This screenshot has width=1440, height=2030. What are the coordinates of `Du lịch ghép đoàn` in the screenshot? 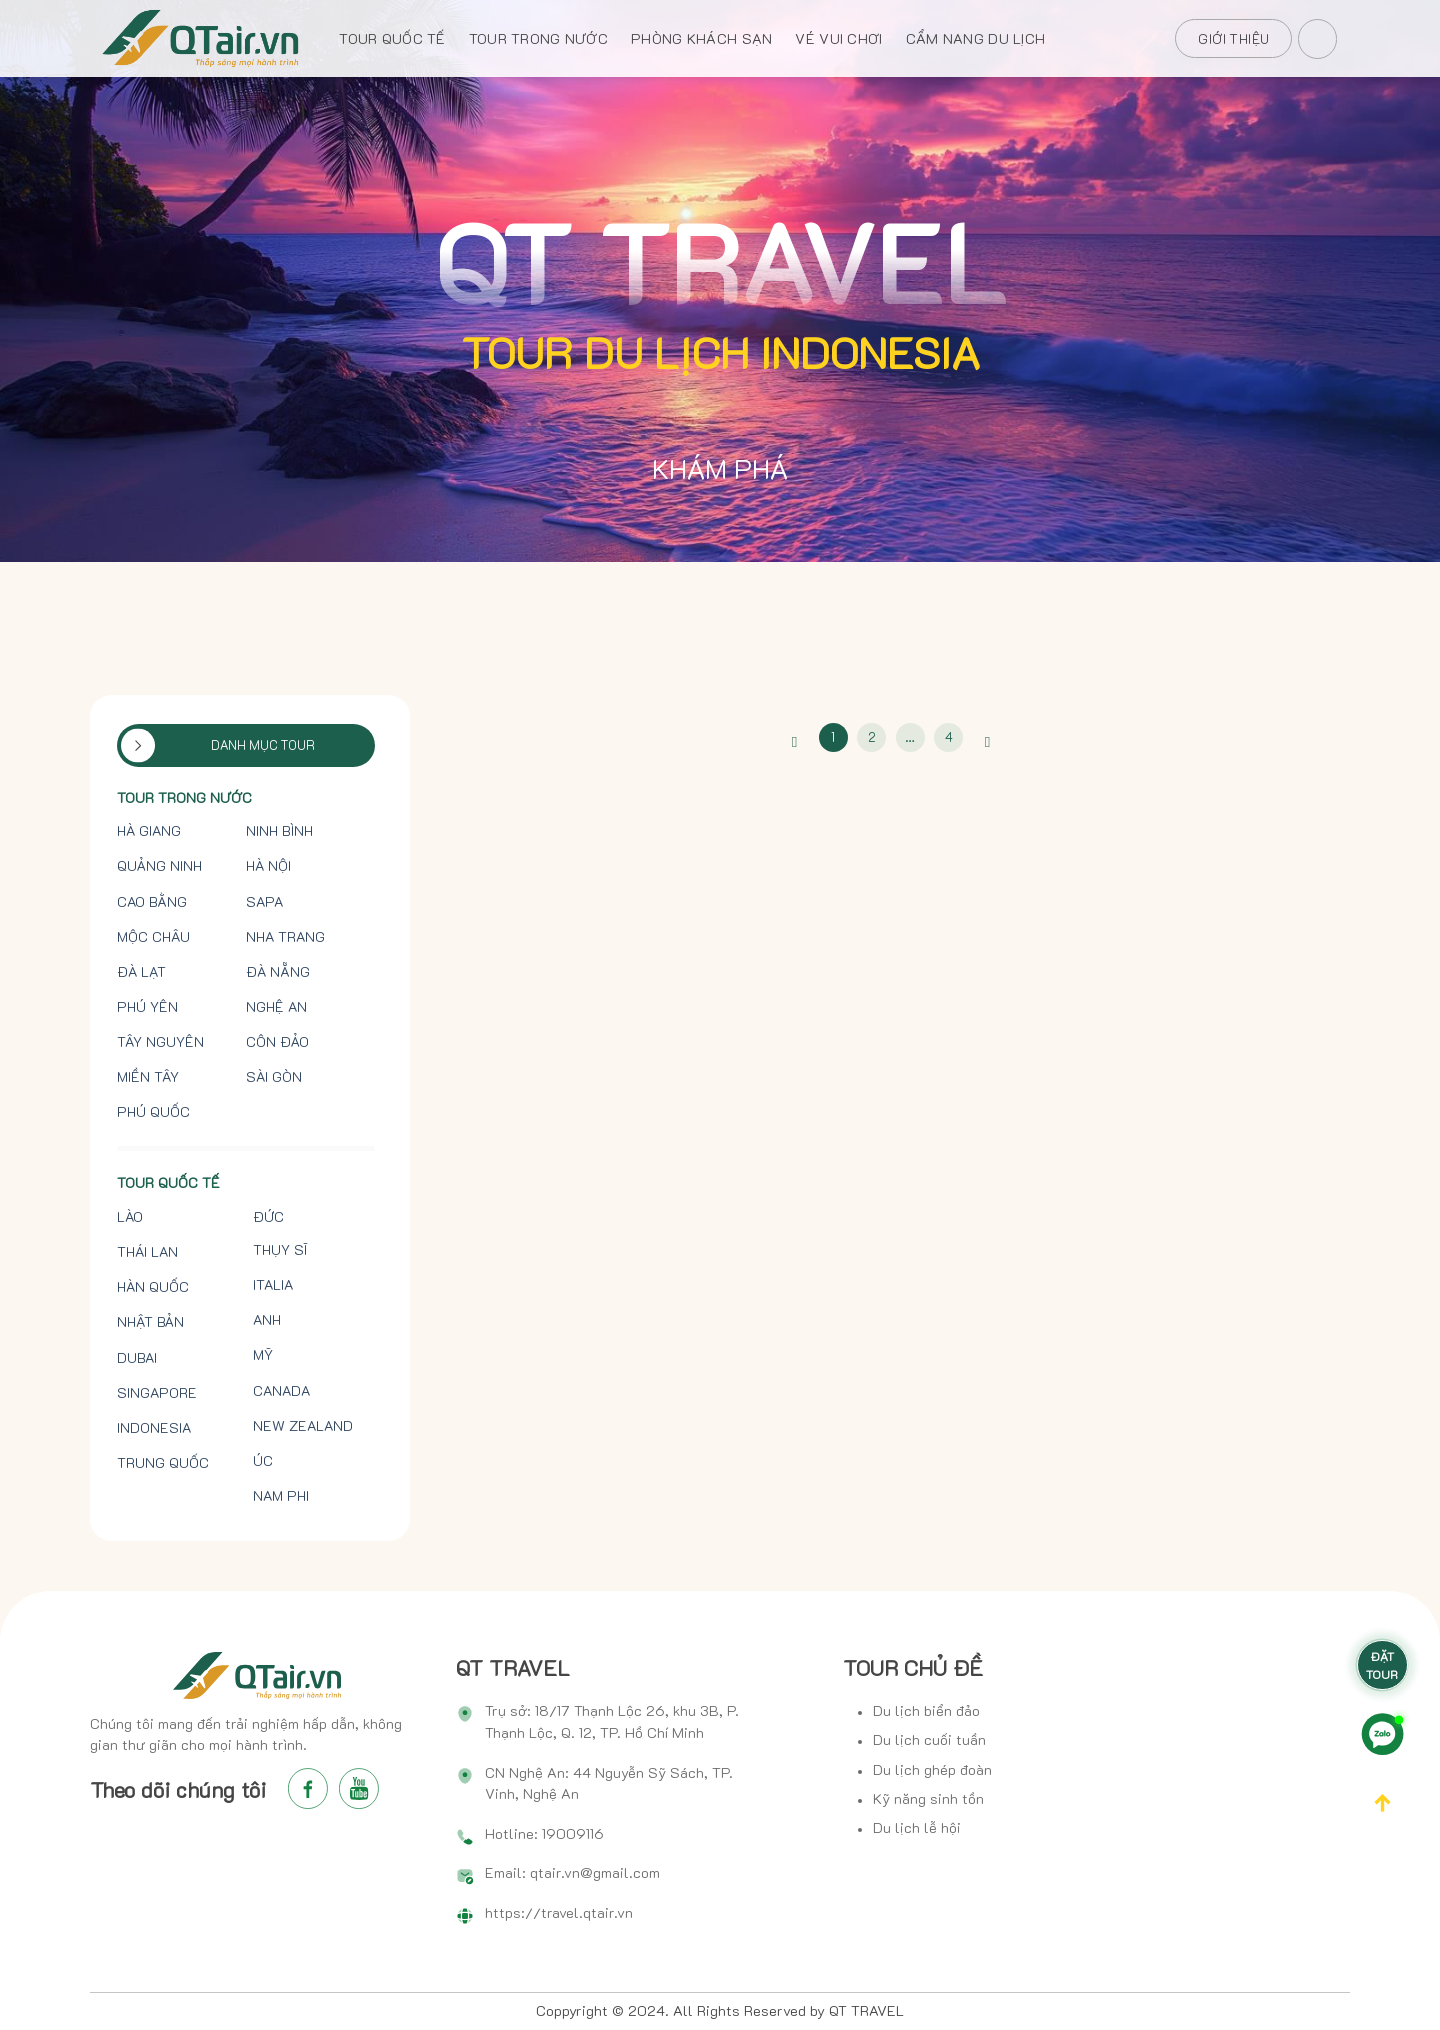 It's located at (932, 1769).